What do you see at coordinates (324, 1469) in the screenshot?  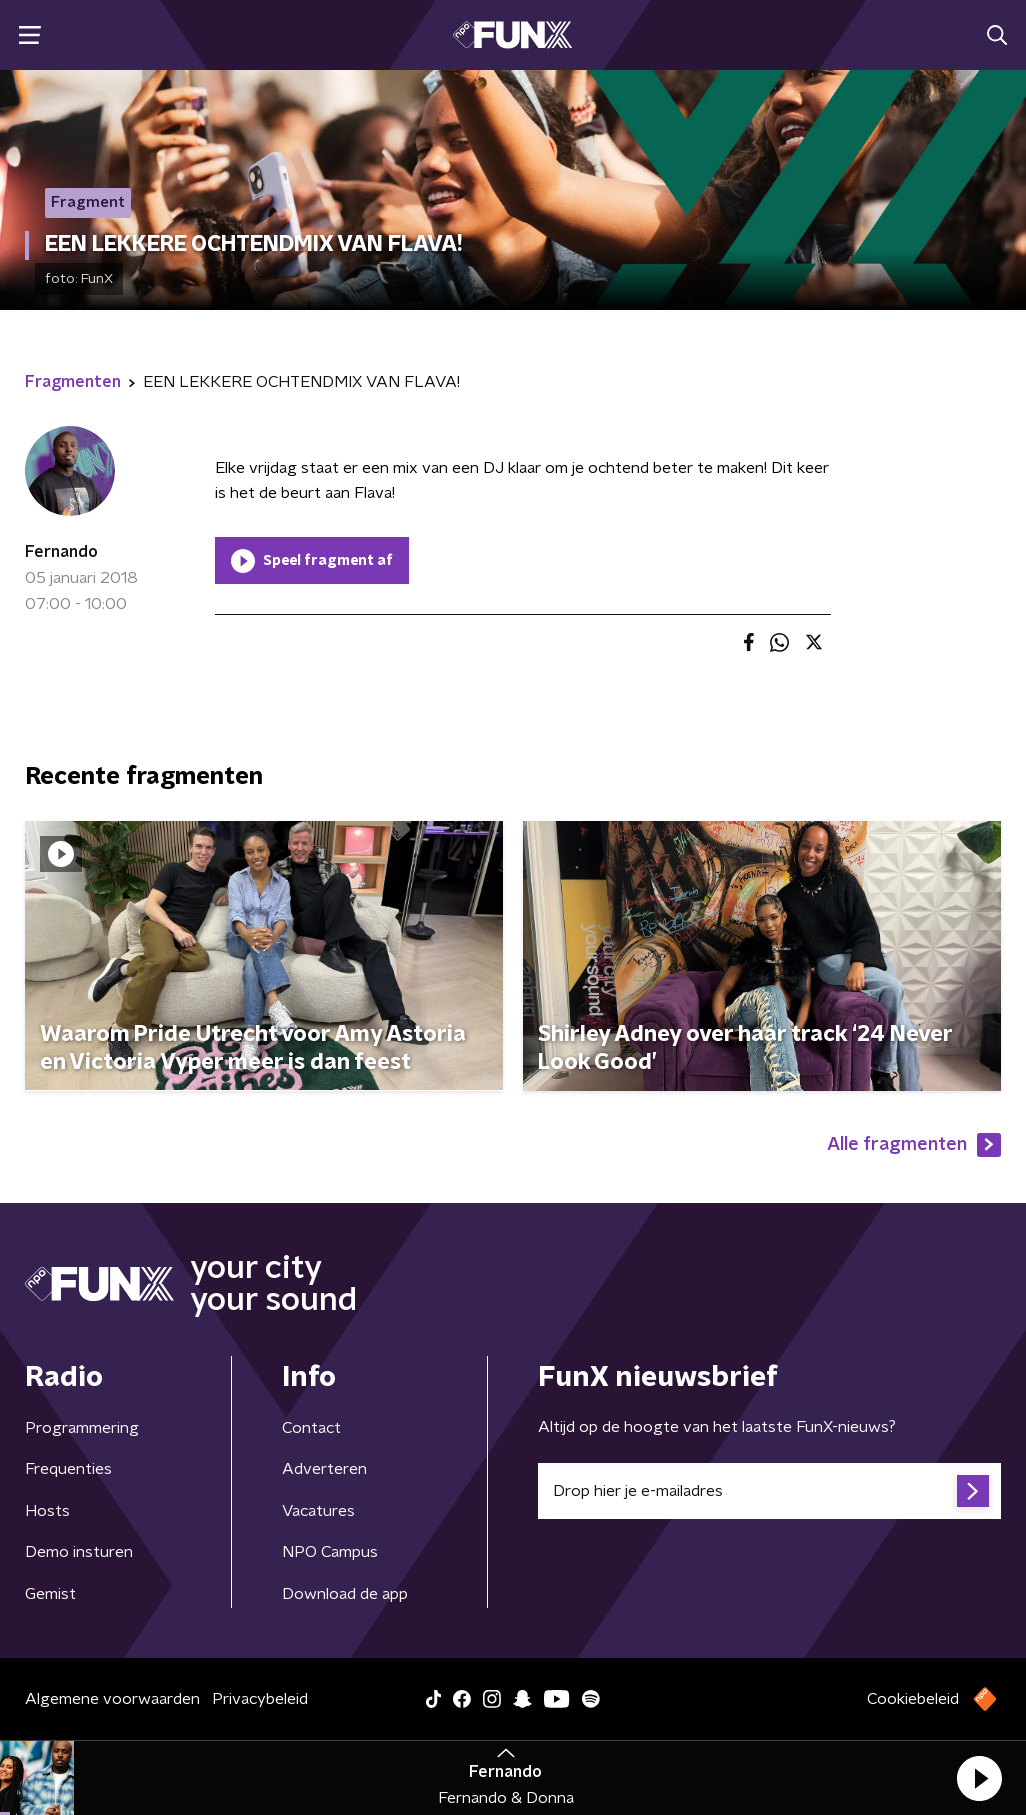 I see `Adverteren` at bounding box center [324, 1469].